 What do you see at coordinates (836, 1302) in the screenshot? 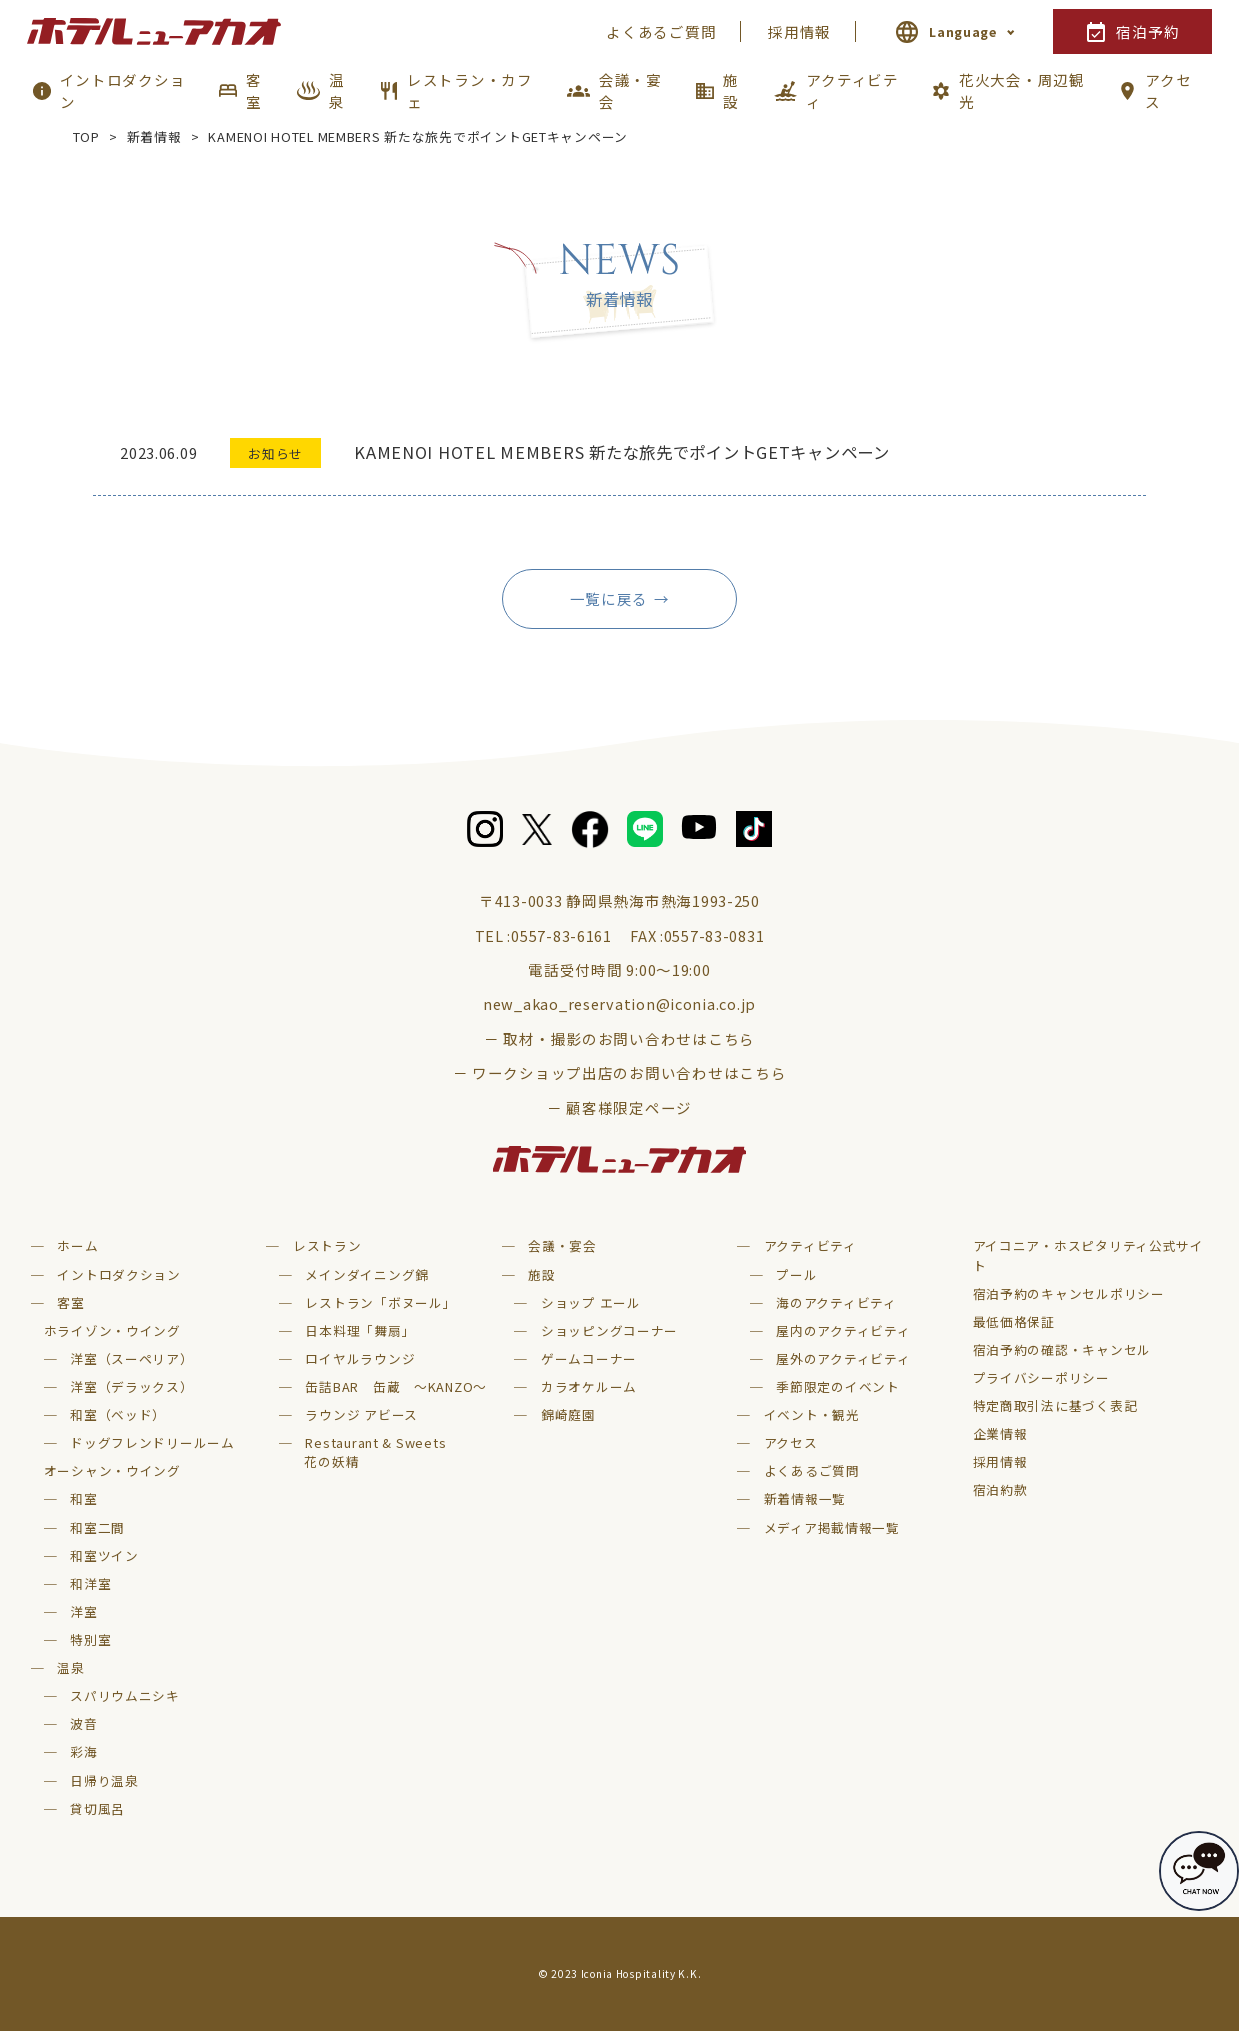
I see `海のアクティビティ` at bounding box center [836, 1302].